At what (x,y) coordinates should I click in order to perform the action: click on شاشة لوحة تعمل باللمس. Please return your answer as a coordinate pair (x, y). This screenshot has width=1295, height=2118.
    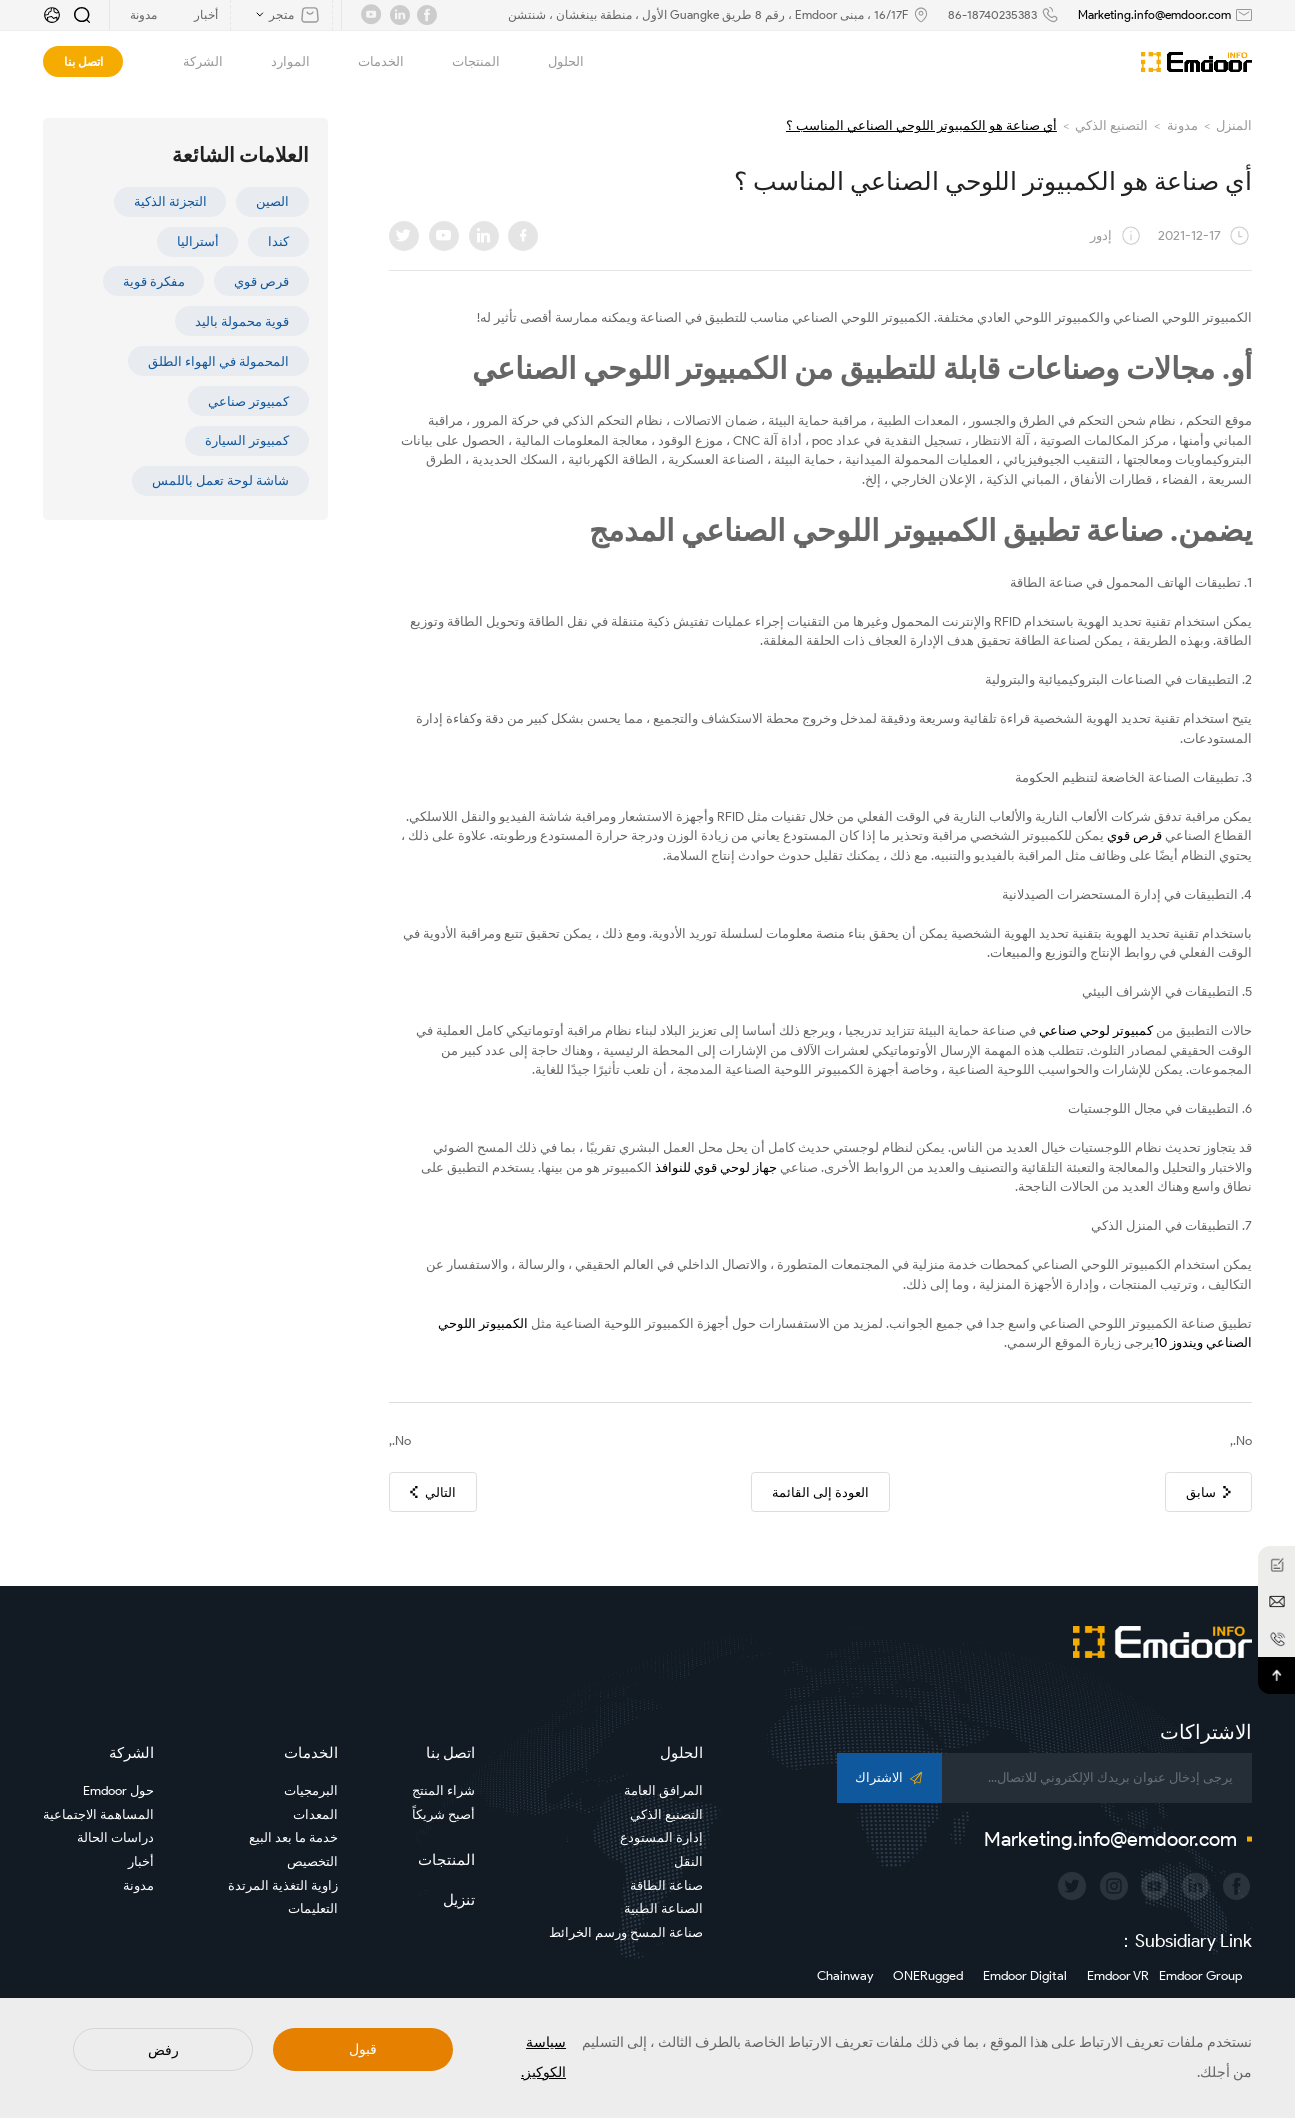
    Looking at the image, I should click on (220, 480).